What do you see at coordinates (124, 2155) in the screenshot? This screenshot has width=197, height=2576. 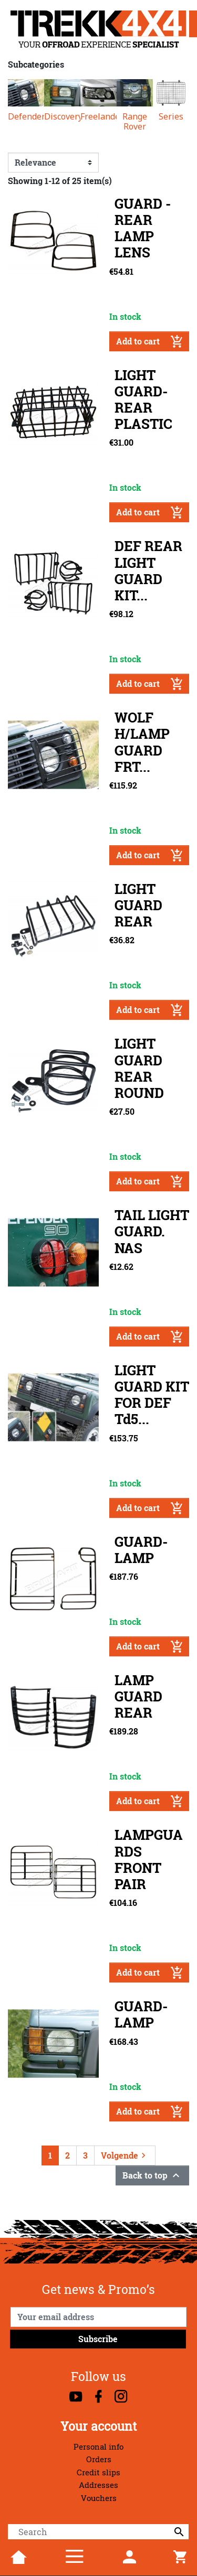 I see `Volgende` at bounding box center [124, 2155].